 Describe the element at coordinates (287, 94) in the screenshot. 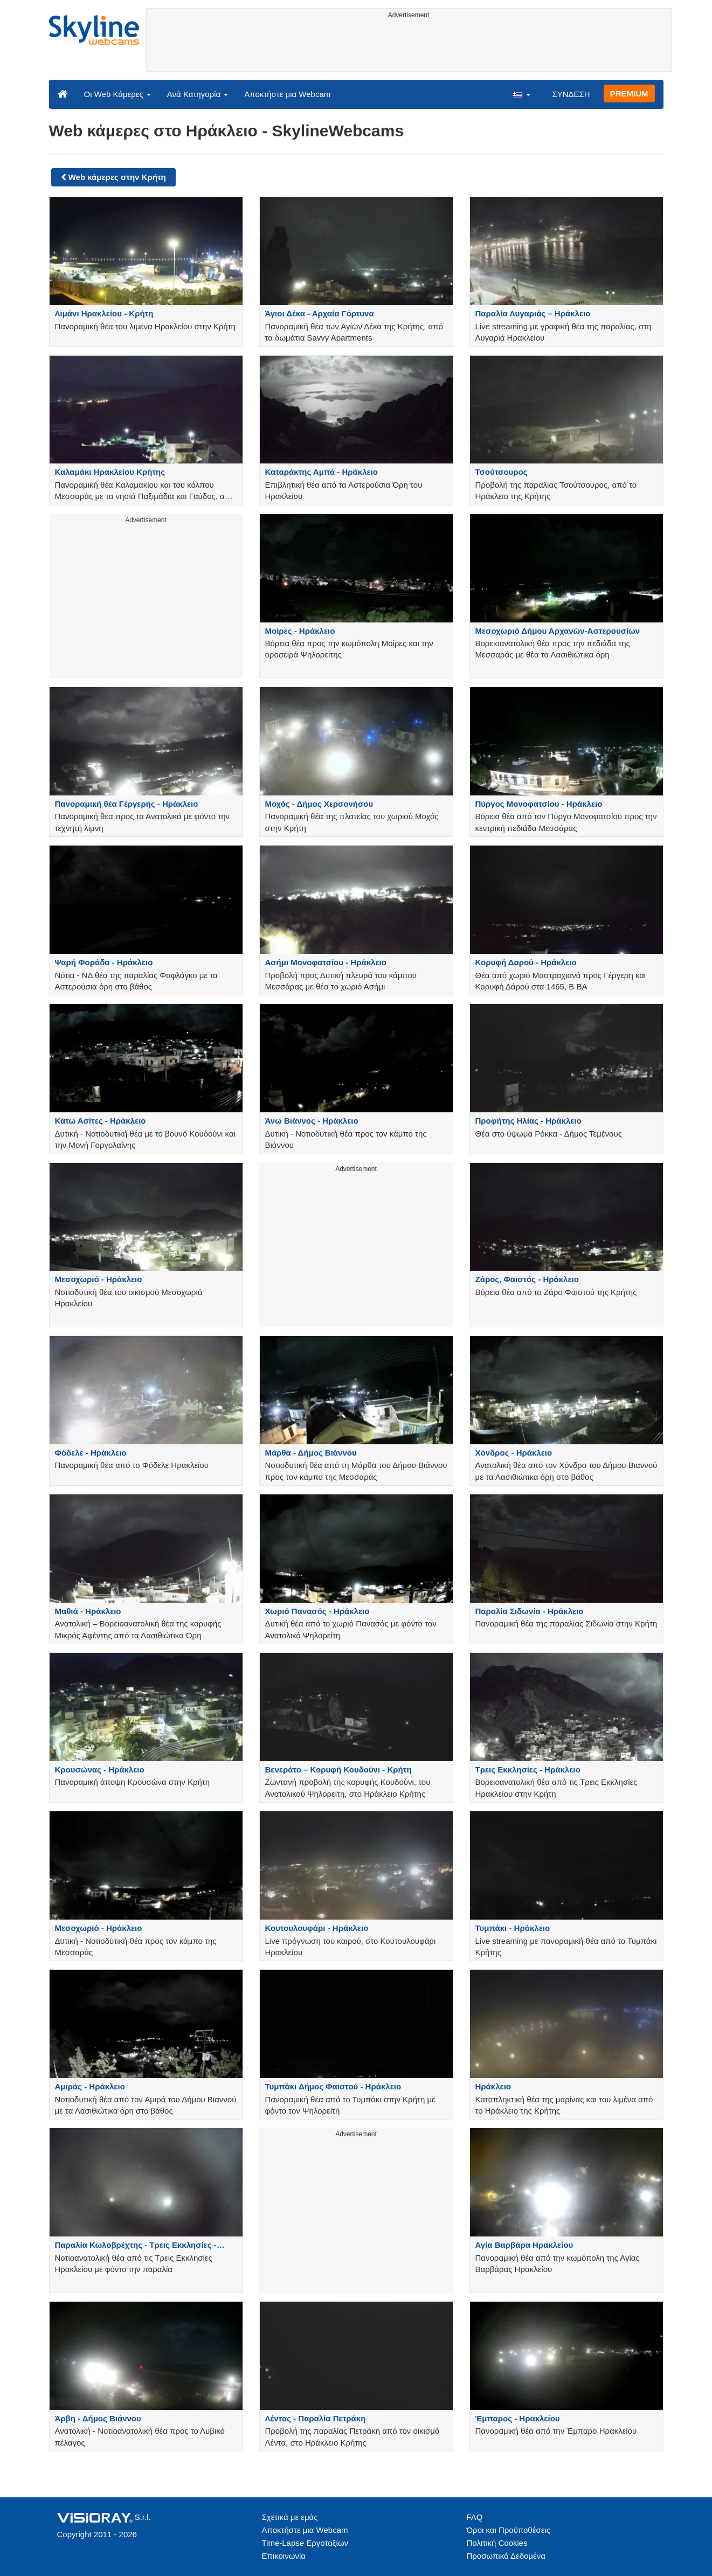

I see `Αποκτήστε μια Webcam` at that location.